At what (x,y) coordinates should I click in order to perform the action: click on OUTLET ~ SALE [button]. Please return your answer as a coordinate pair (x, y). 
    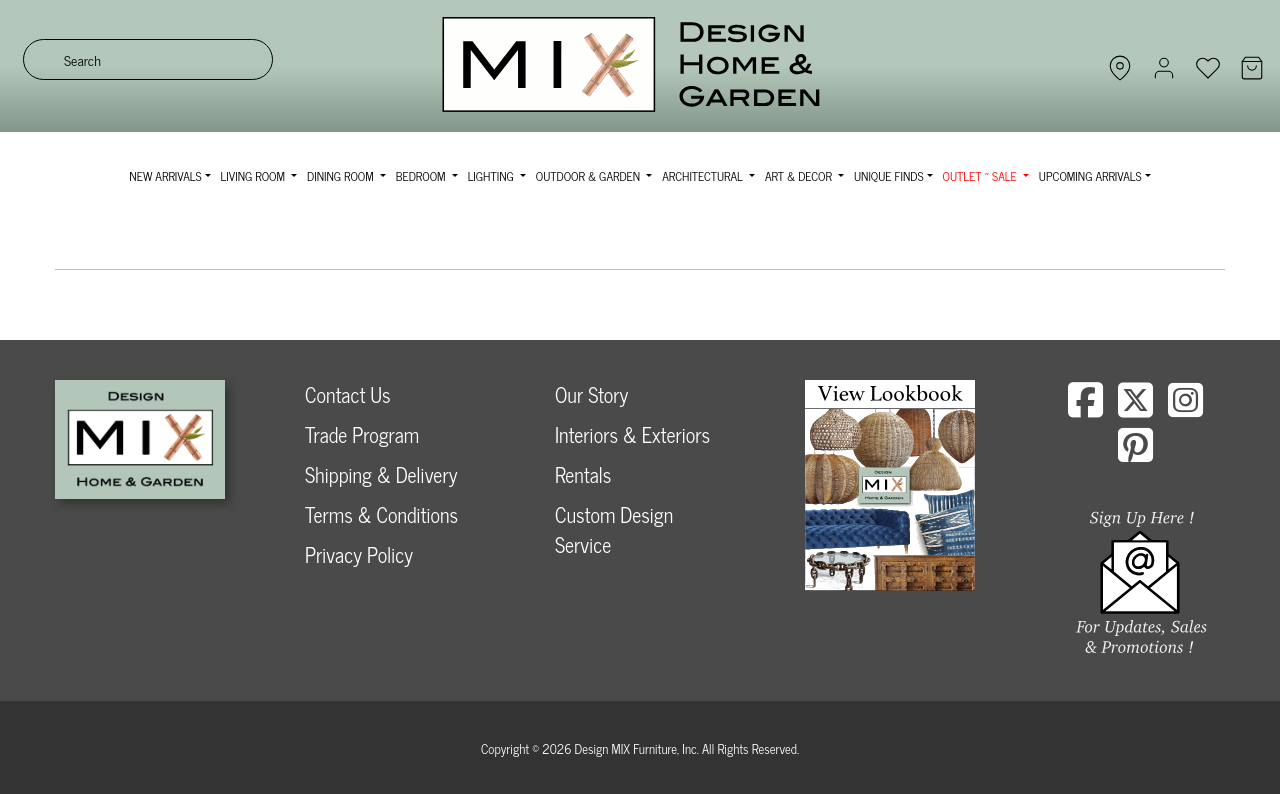
    Looking at the image, I should click on (981, 176).